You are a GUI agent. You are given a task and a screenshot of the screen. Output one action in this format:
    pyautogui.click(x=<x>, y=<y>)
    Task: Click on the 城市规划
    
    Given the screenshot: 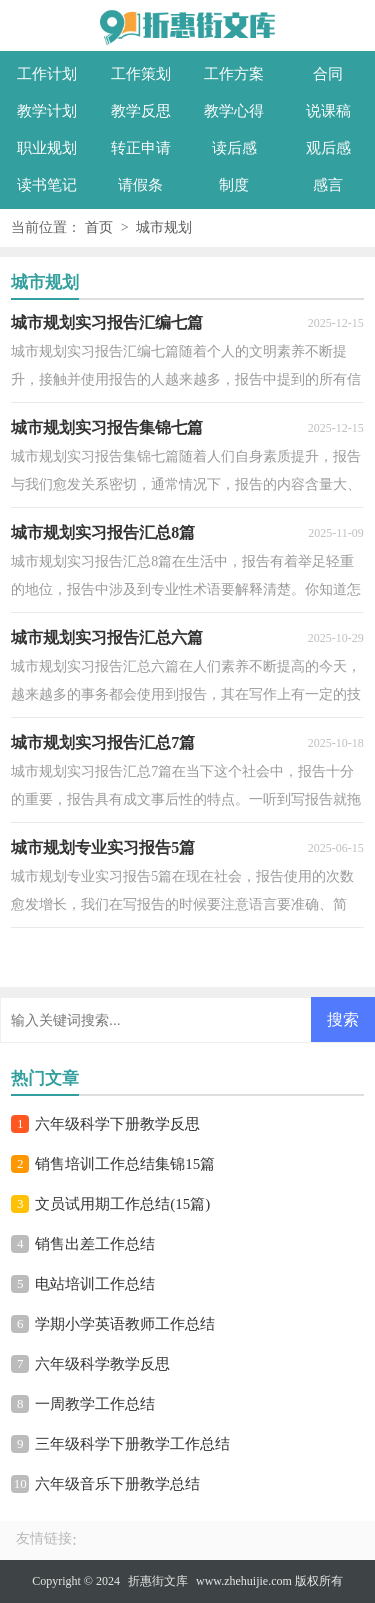 What is the action you would take?
    pyautogui.click(x=164, y=227)
    